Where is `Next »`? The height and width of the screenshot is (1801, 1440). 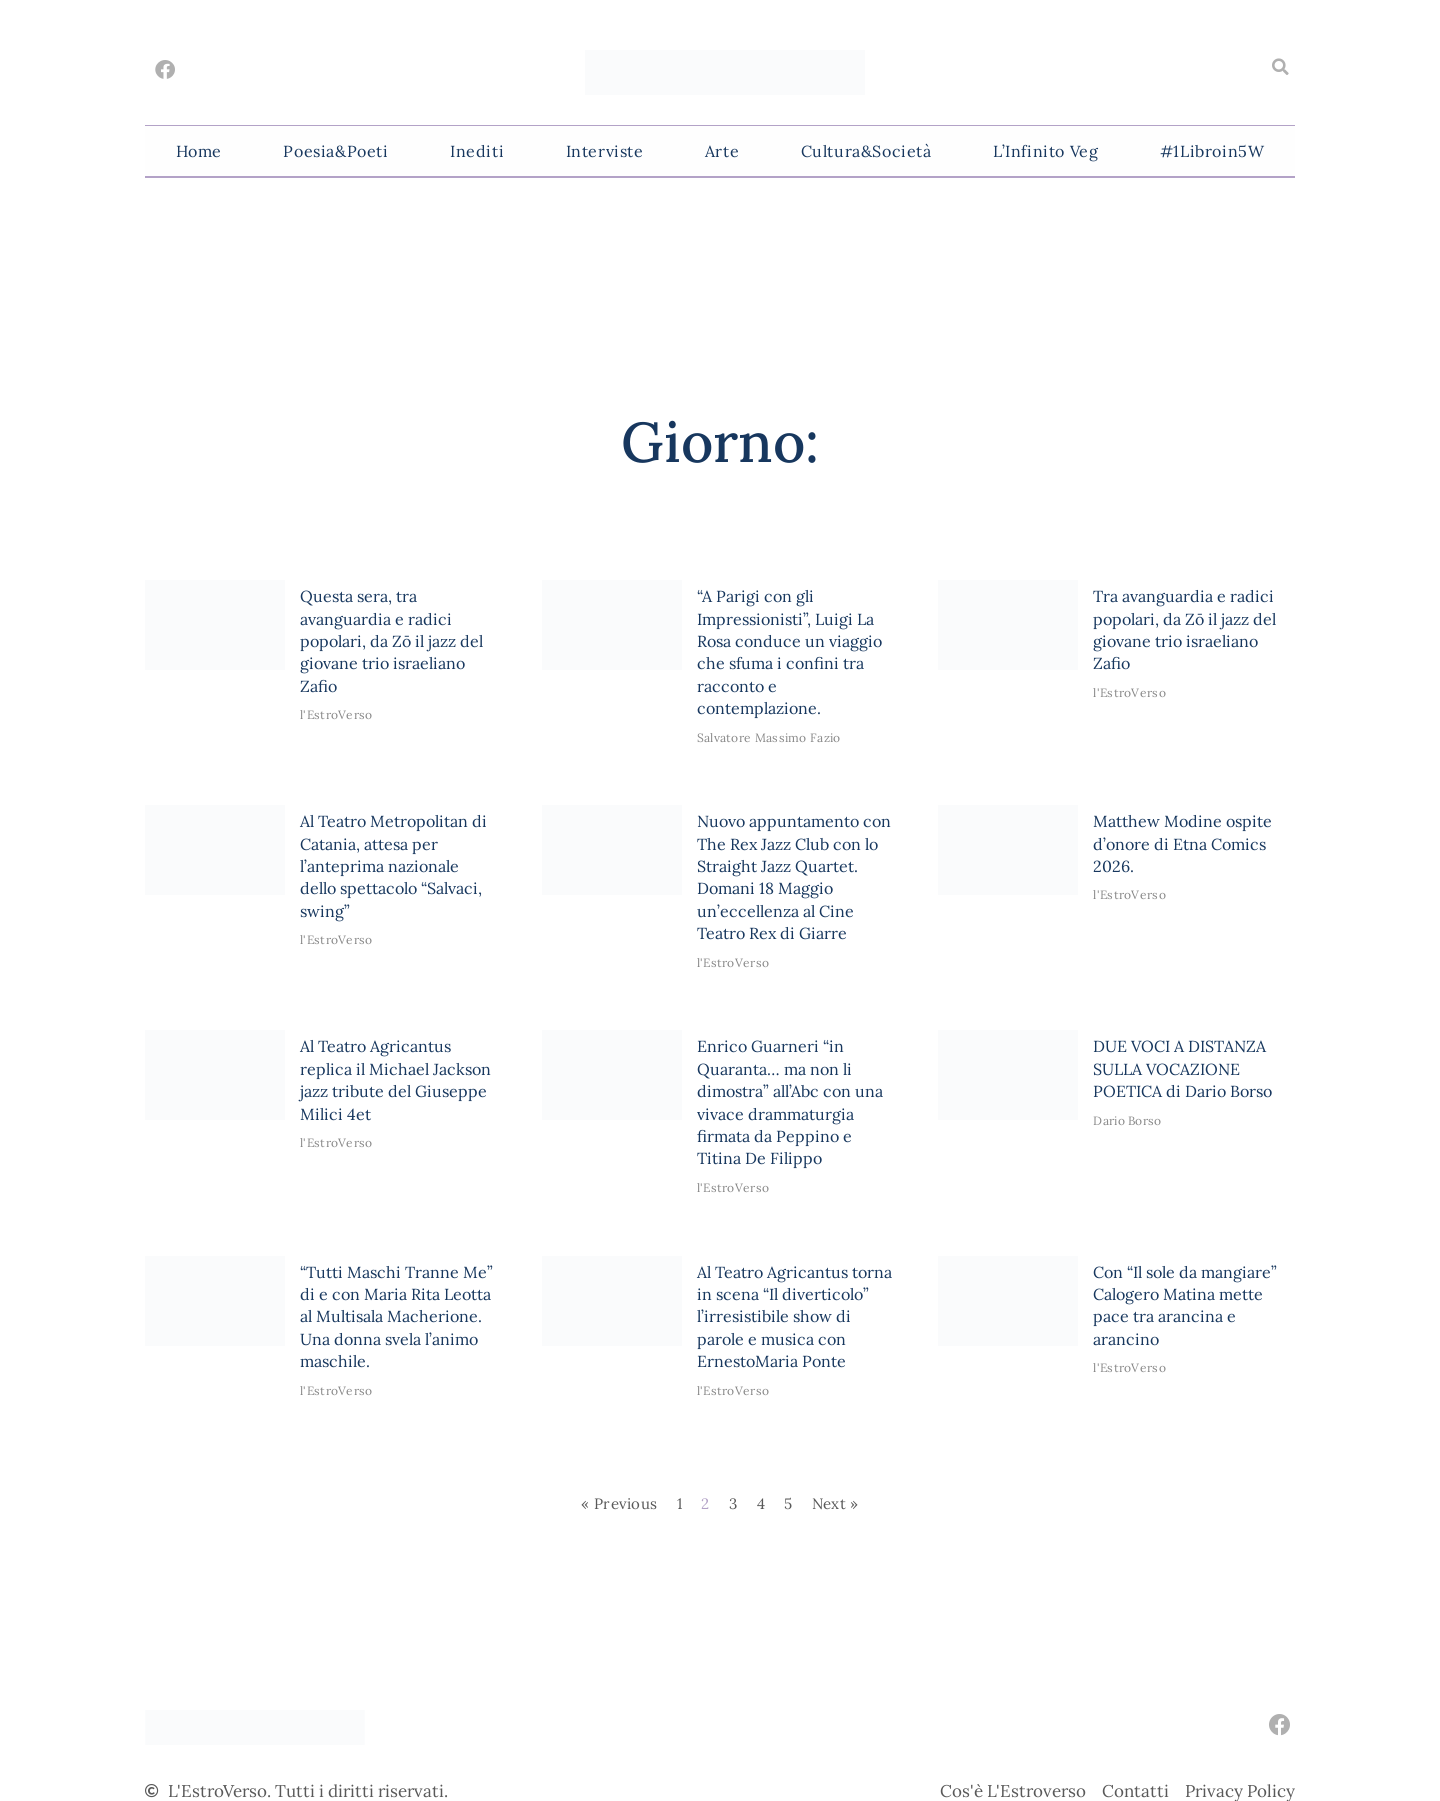 Next » is located at coordinates (835, 1503).